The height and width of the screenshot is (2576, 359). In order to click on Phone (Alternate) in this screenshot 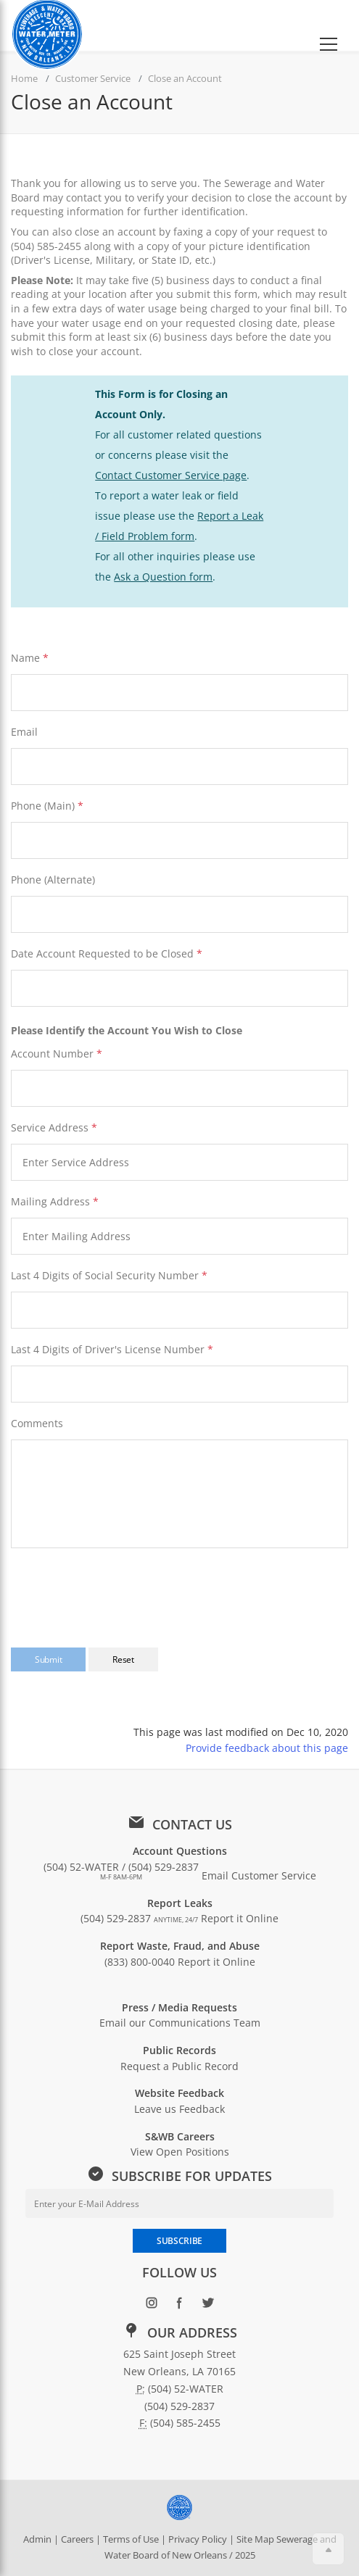, I will do `click(53, 879)`.